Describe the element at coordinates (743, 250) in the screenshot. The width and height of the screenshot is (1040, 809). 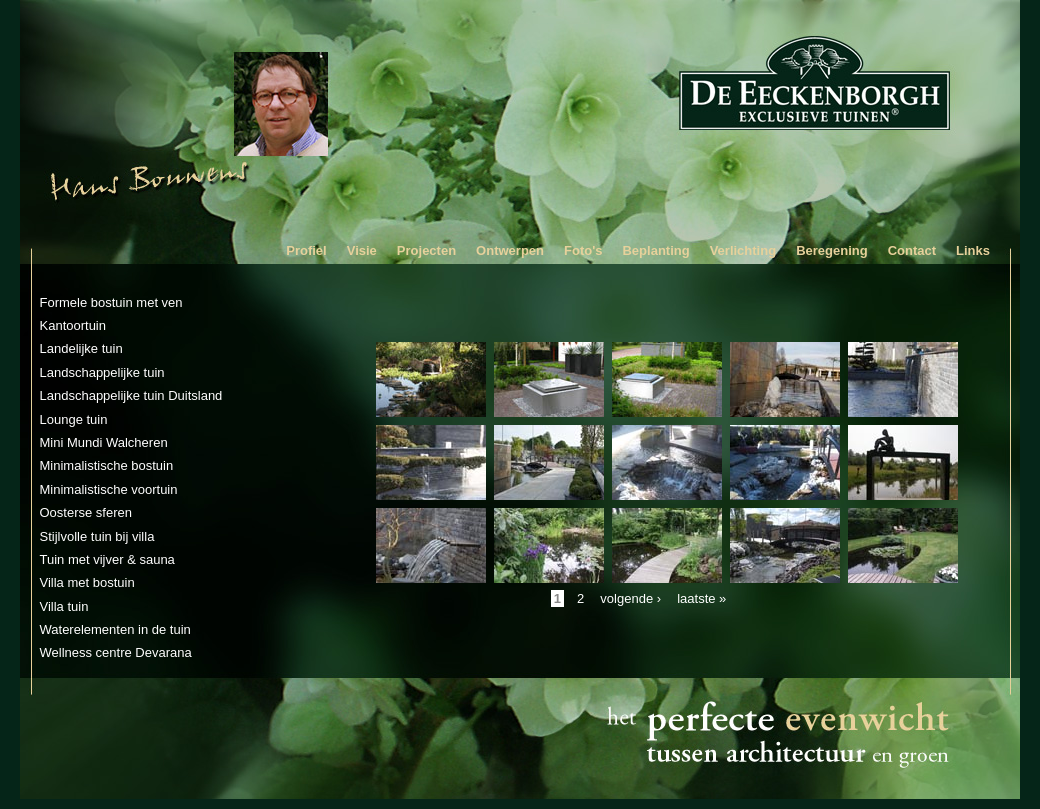
I see `Verlichting` at that location.